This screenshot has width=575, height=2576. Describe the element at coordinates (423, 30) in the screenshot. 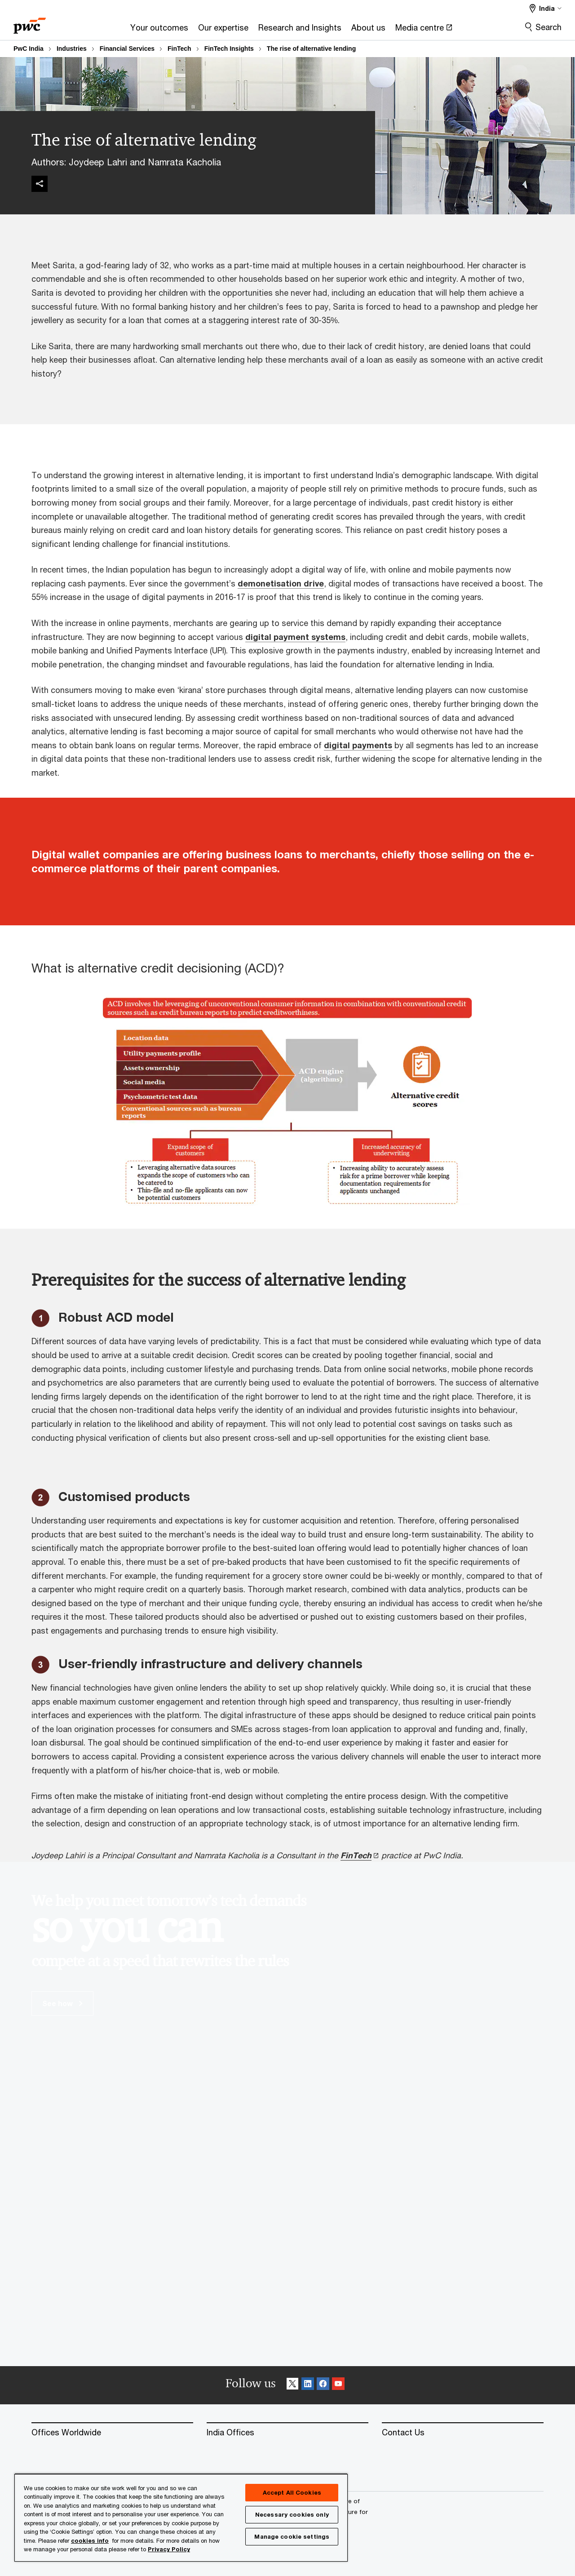

I see `[Media centre Opens in a new tab]` at that location.